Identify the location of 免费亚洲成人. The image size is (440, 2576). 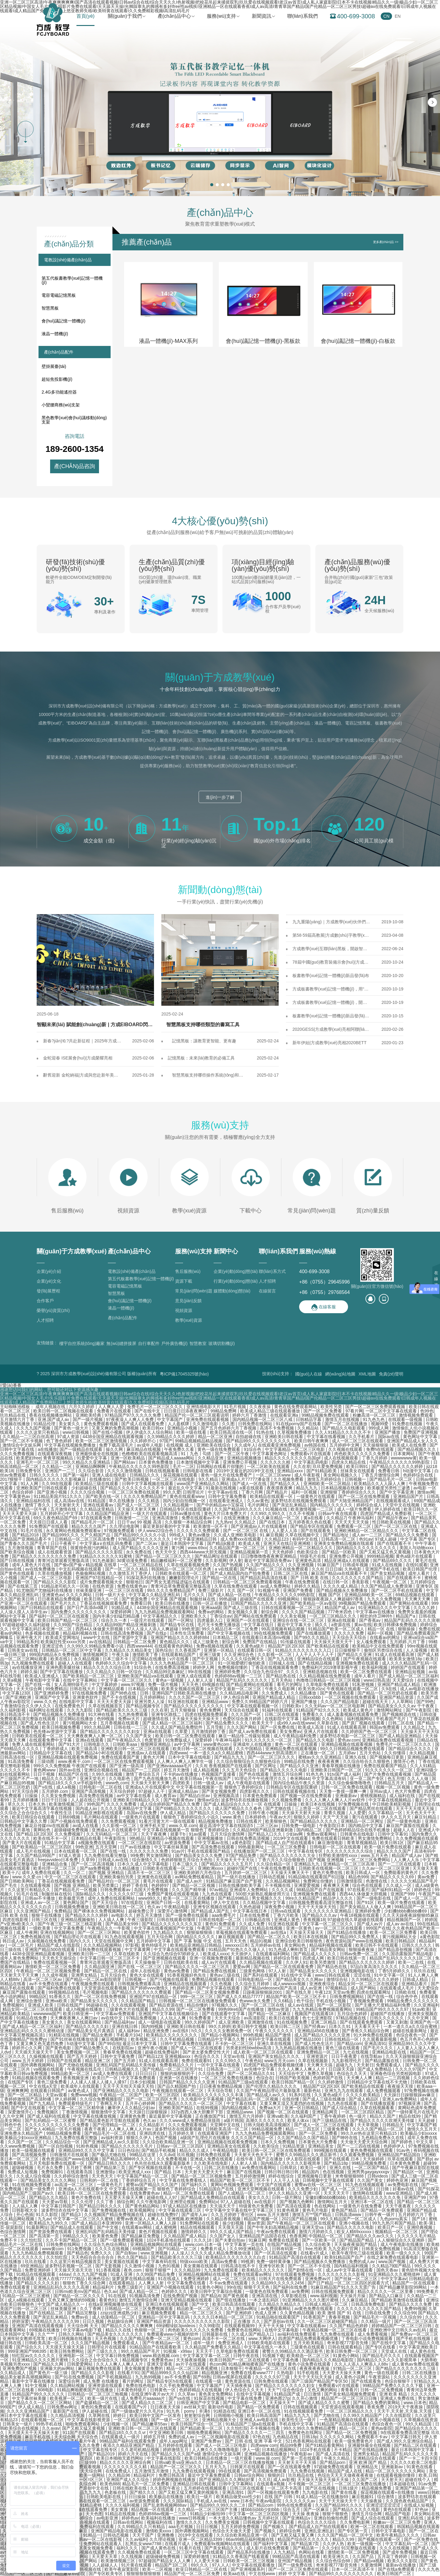
(231, 2342).